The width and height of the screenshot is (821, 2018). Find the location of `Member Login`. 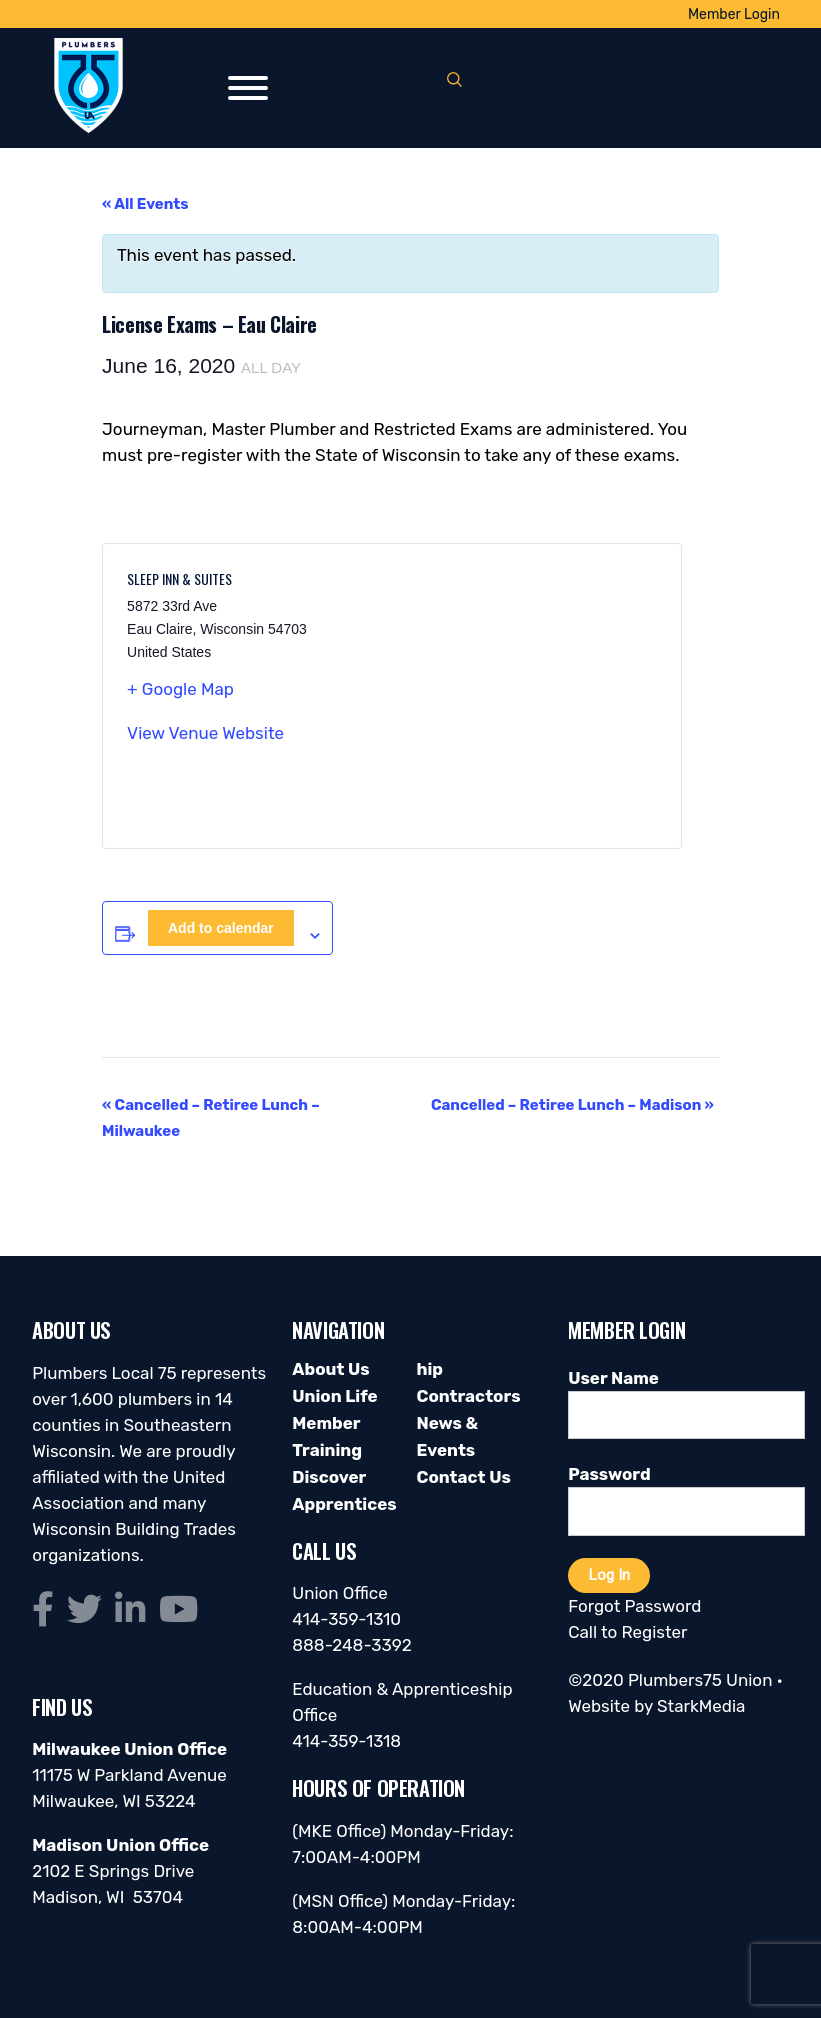

Member Login is located at coordinates (734, 14).